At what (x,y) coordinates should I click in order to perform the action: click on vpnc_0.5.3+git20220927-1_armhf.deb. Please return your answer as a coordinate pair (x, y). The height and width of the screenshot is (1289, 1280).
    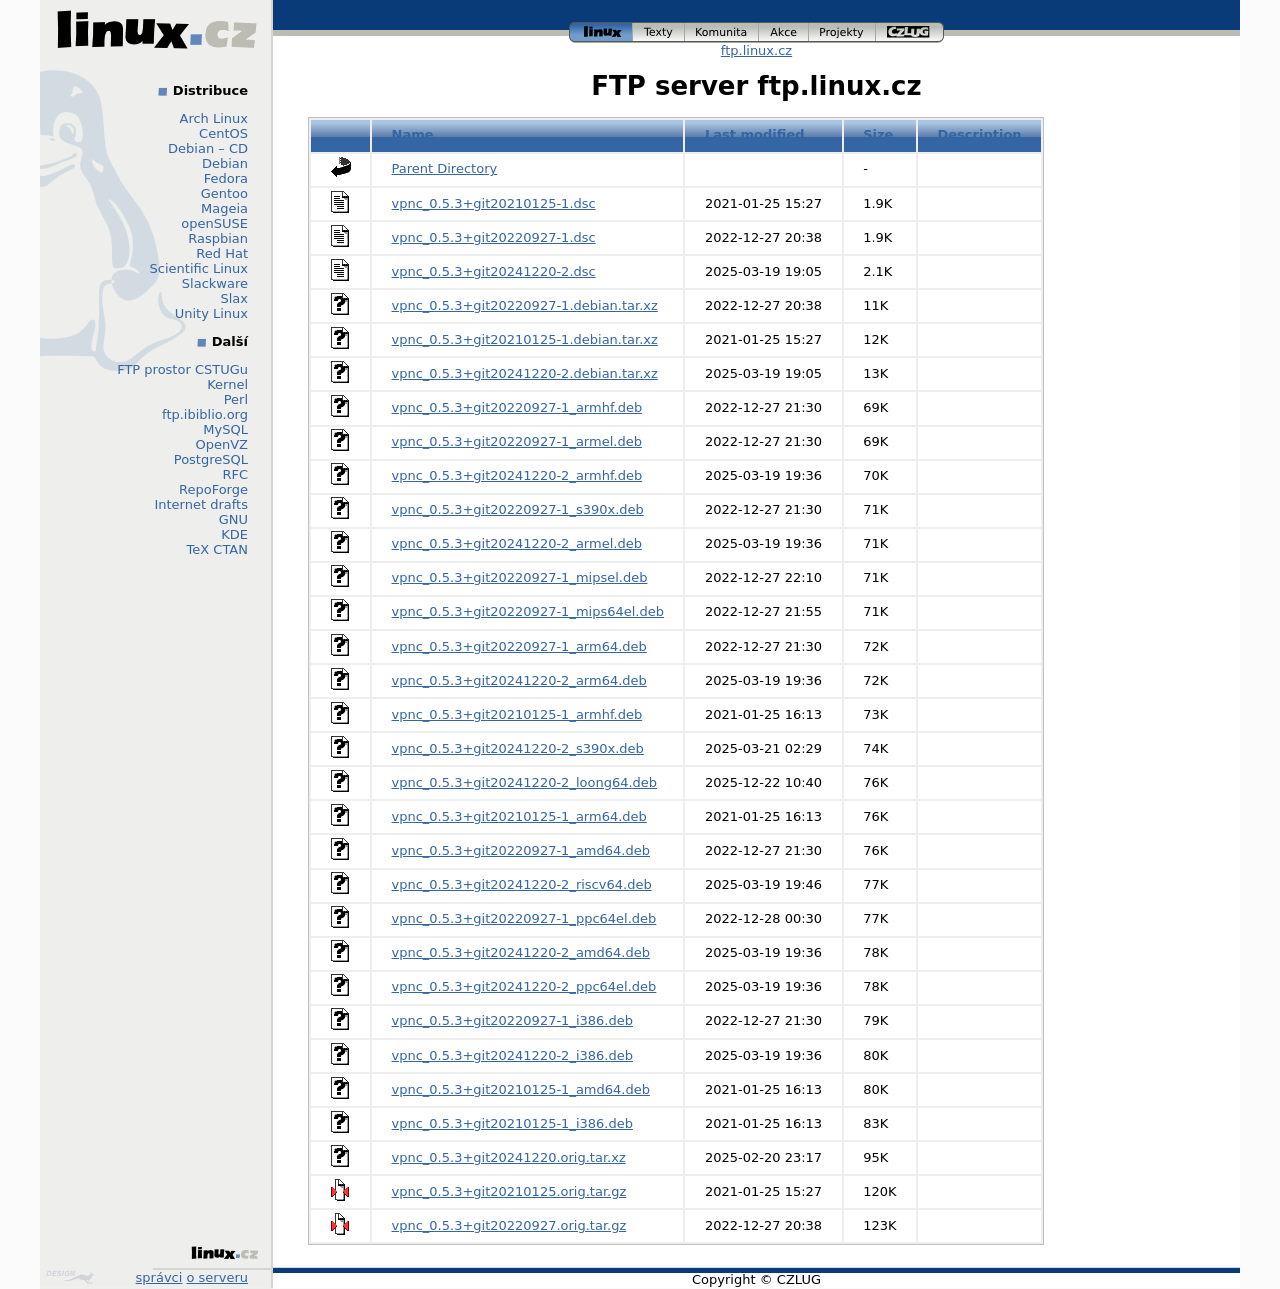
    Looking at the image, I should click on (517, 407).